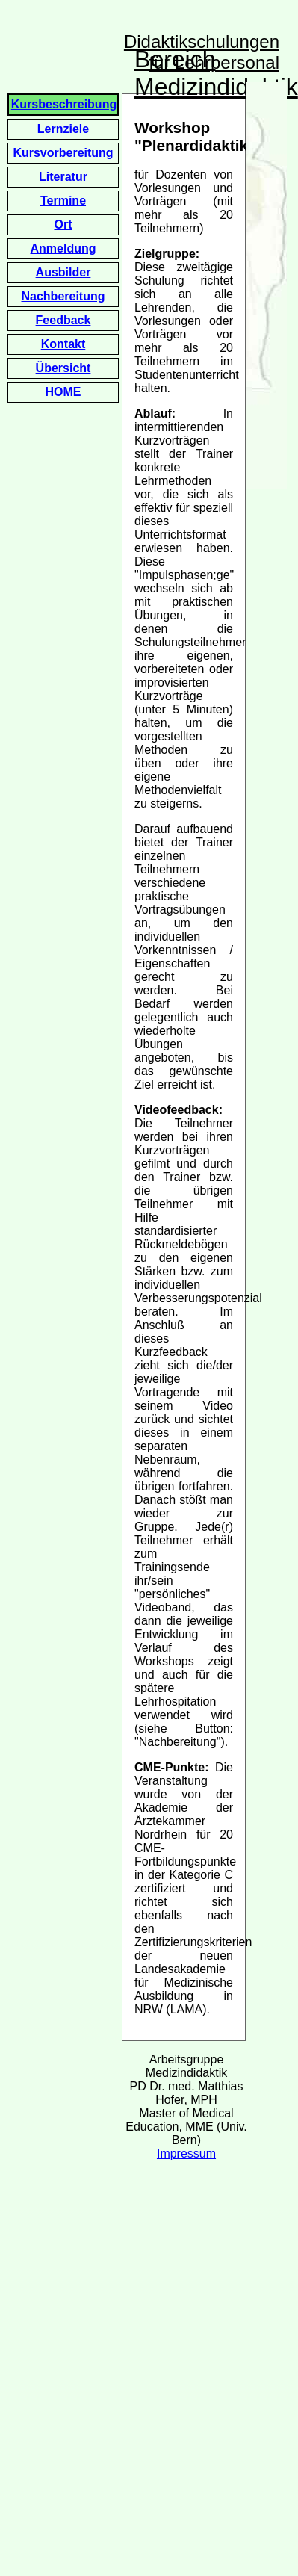  Describe the element at coordinates (63, 392) in the screenshot. I see `HOME` at that location.